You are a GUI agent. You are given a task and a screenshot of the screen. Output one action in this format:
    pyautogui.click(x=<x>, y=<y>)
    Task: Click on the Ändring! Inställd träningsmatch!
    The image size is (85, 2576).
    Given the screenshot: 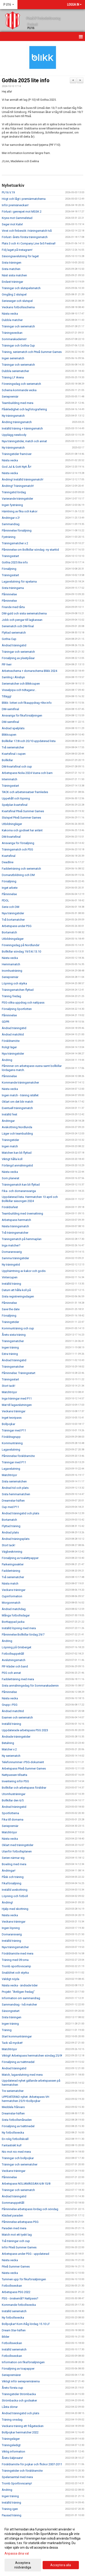 What is the action you would take?
    pyautogui.click(x=22, y=479)
    